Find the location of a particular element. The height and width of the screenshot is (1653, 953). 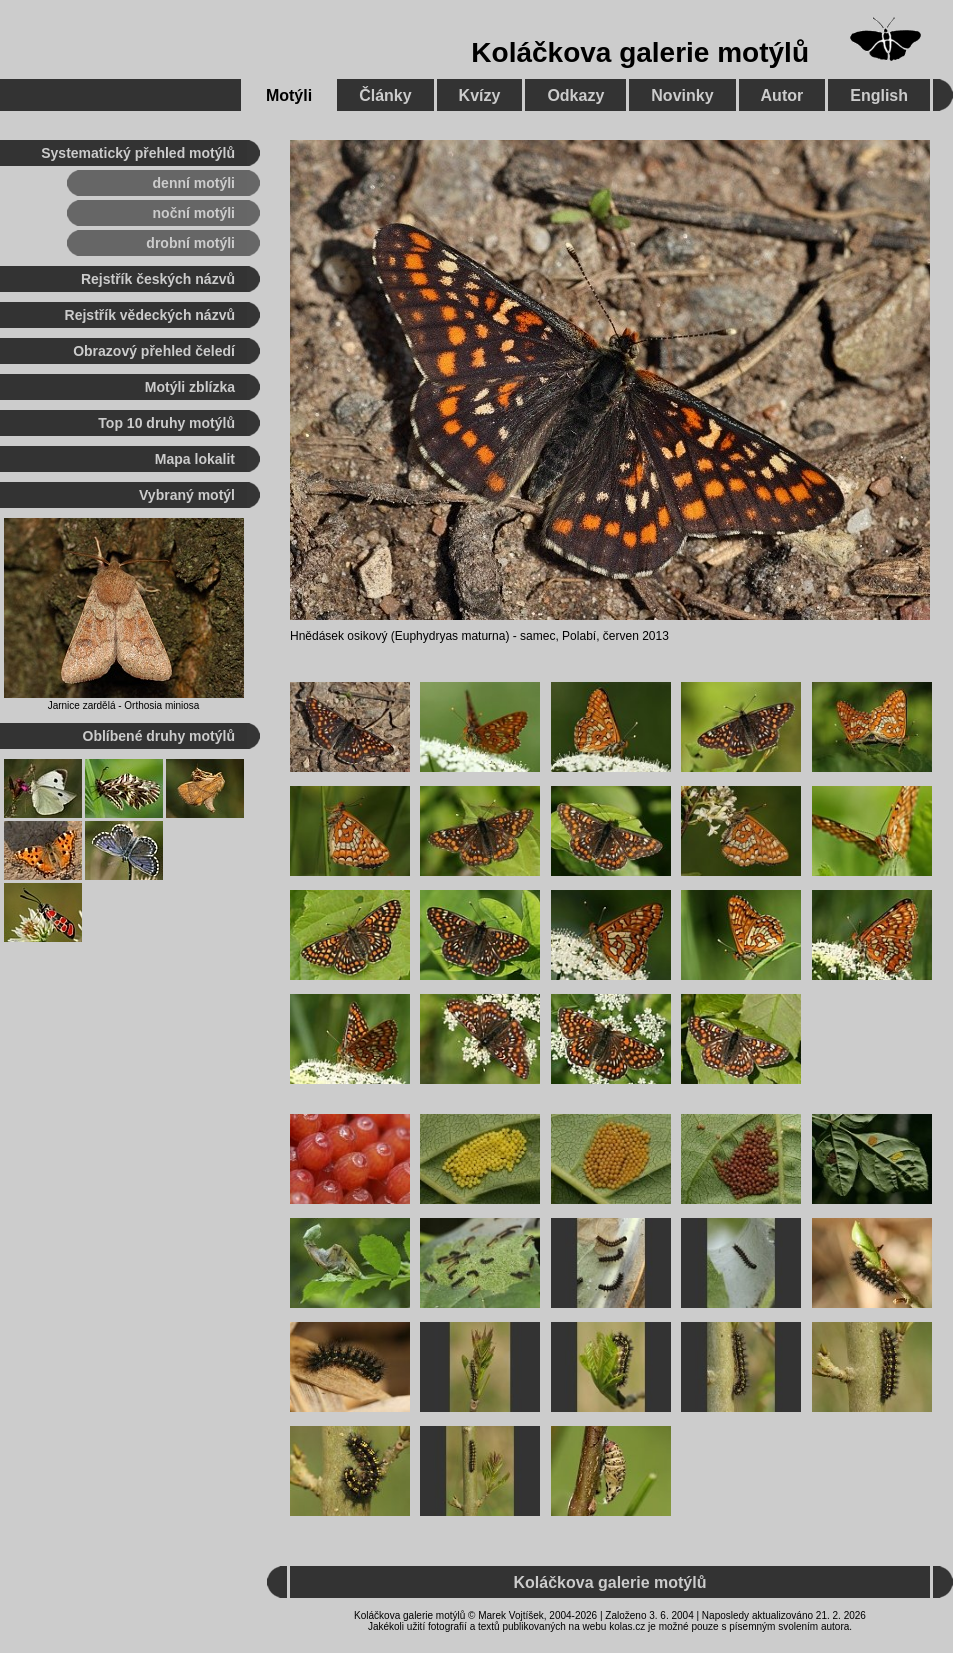

English is located at coordinates (879, 95).